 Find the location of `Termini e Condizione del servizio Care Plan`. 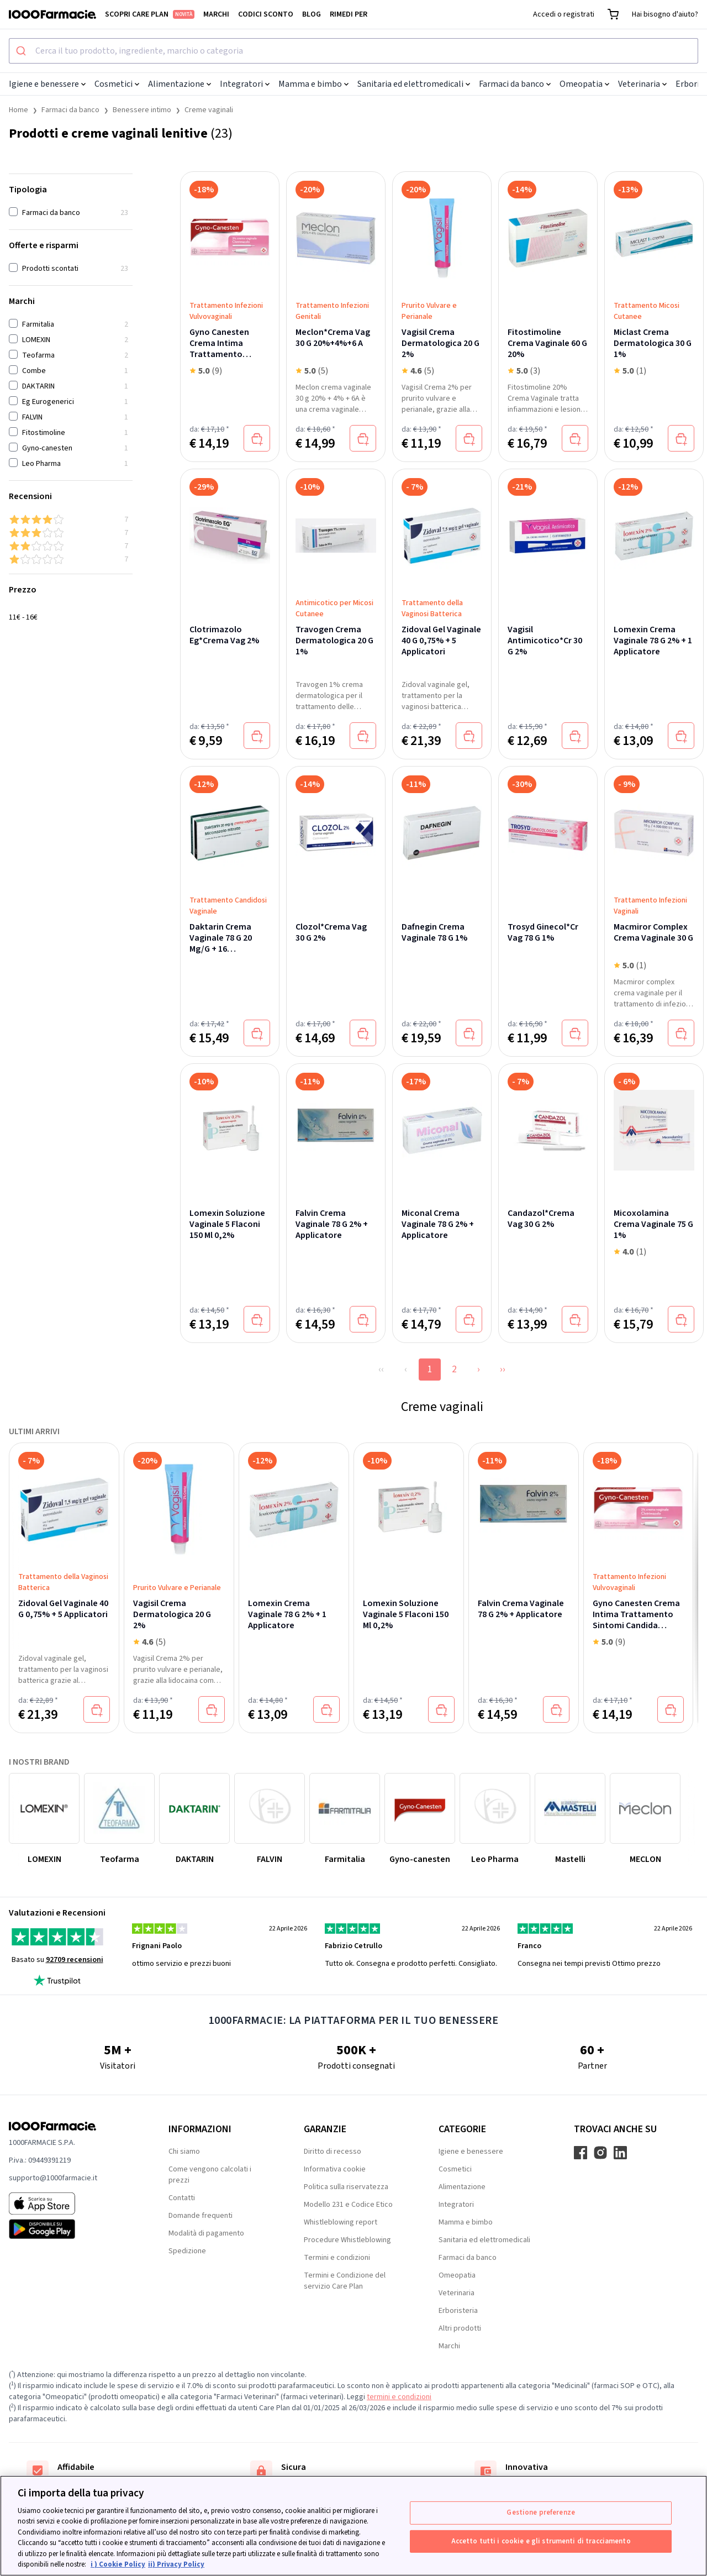

Termini e Condizione del servizio Care Plan is located at coordinates (345, 2281).